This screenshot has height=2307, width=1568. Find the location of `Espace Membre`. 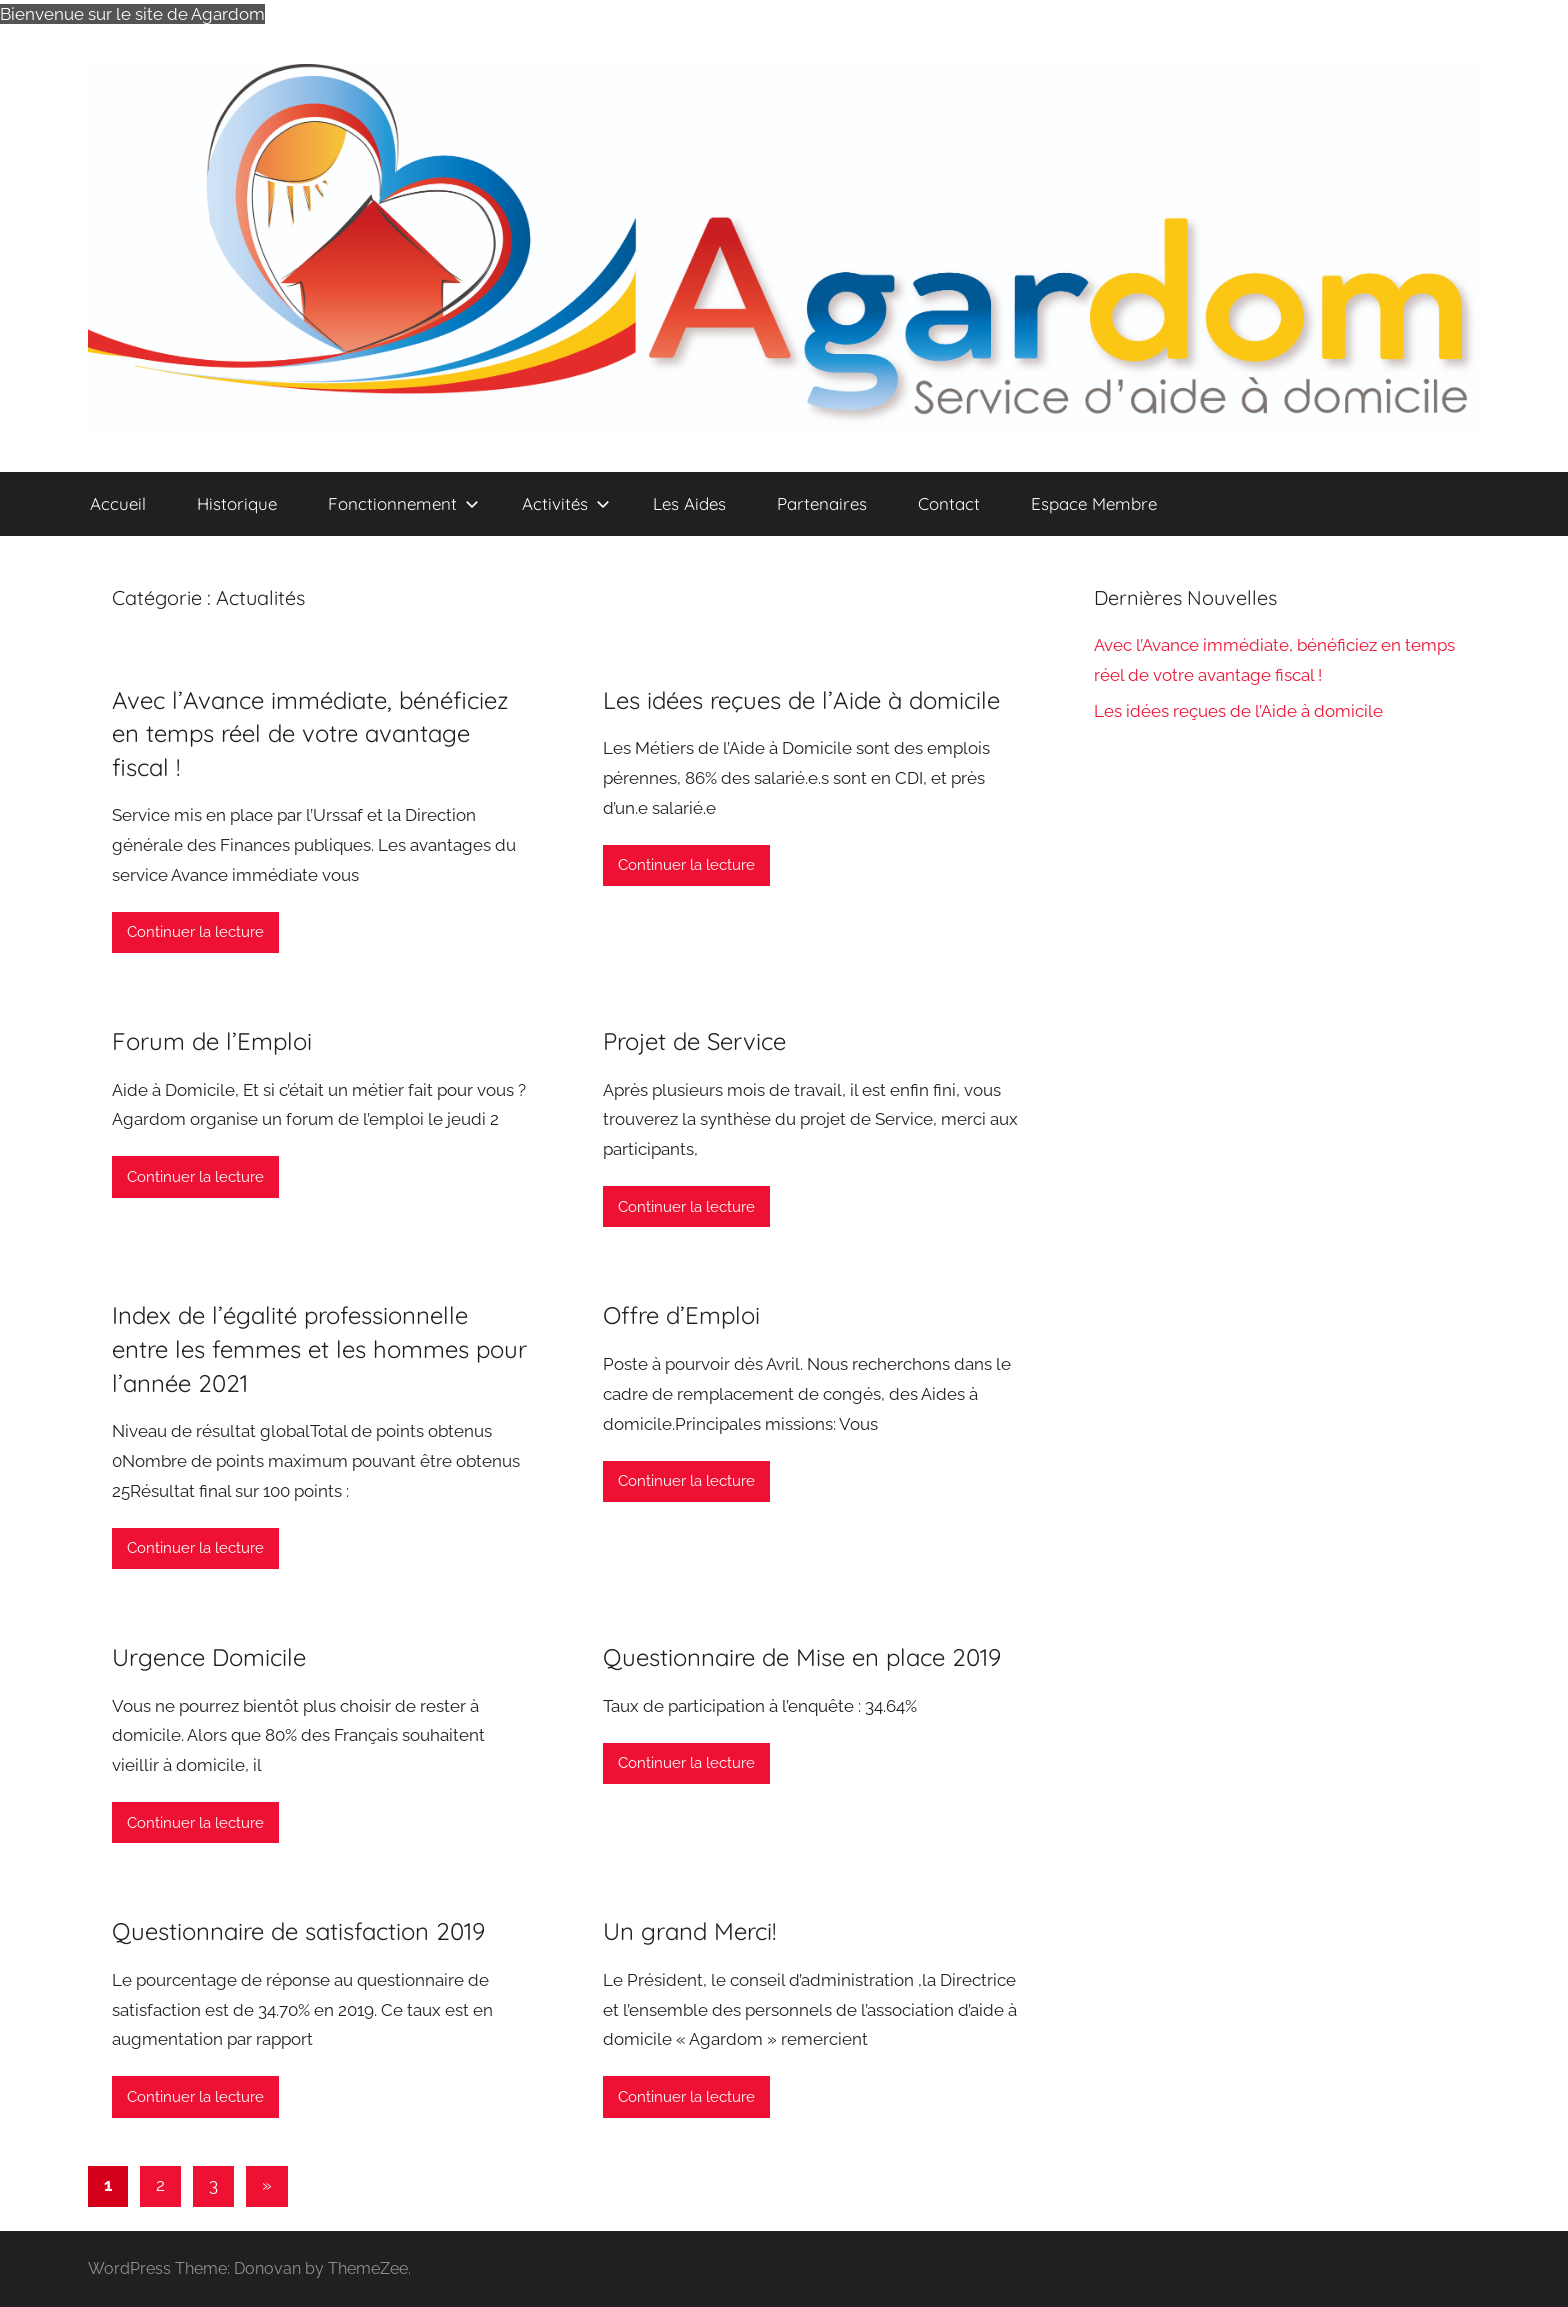

Espace Membre is located at coordinates (1094, 503).